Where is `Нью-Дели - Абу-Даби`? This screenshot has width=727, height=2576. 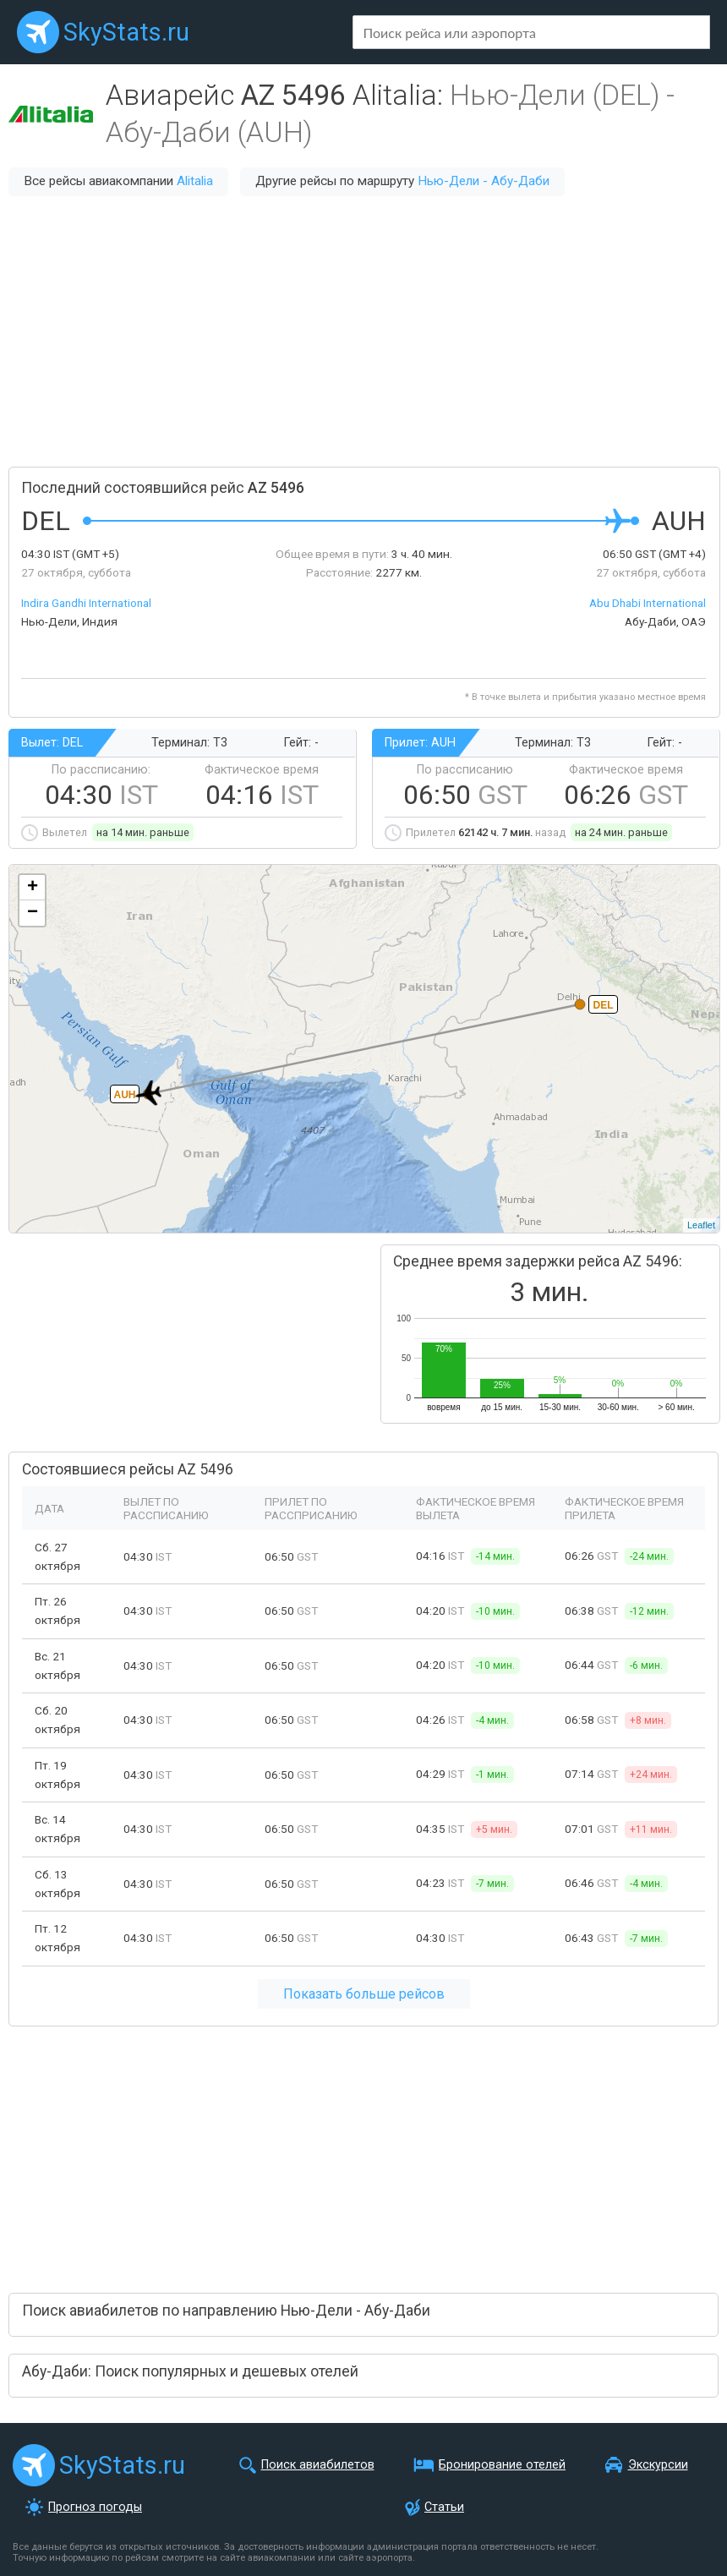 Нью-Дели - Абу-Даби is located at coordinates (483, 181).